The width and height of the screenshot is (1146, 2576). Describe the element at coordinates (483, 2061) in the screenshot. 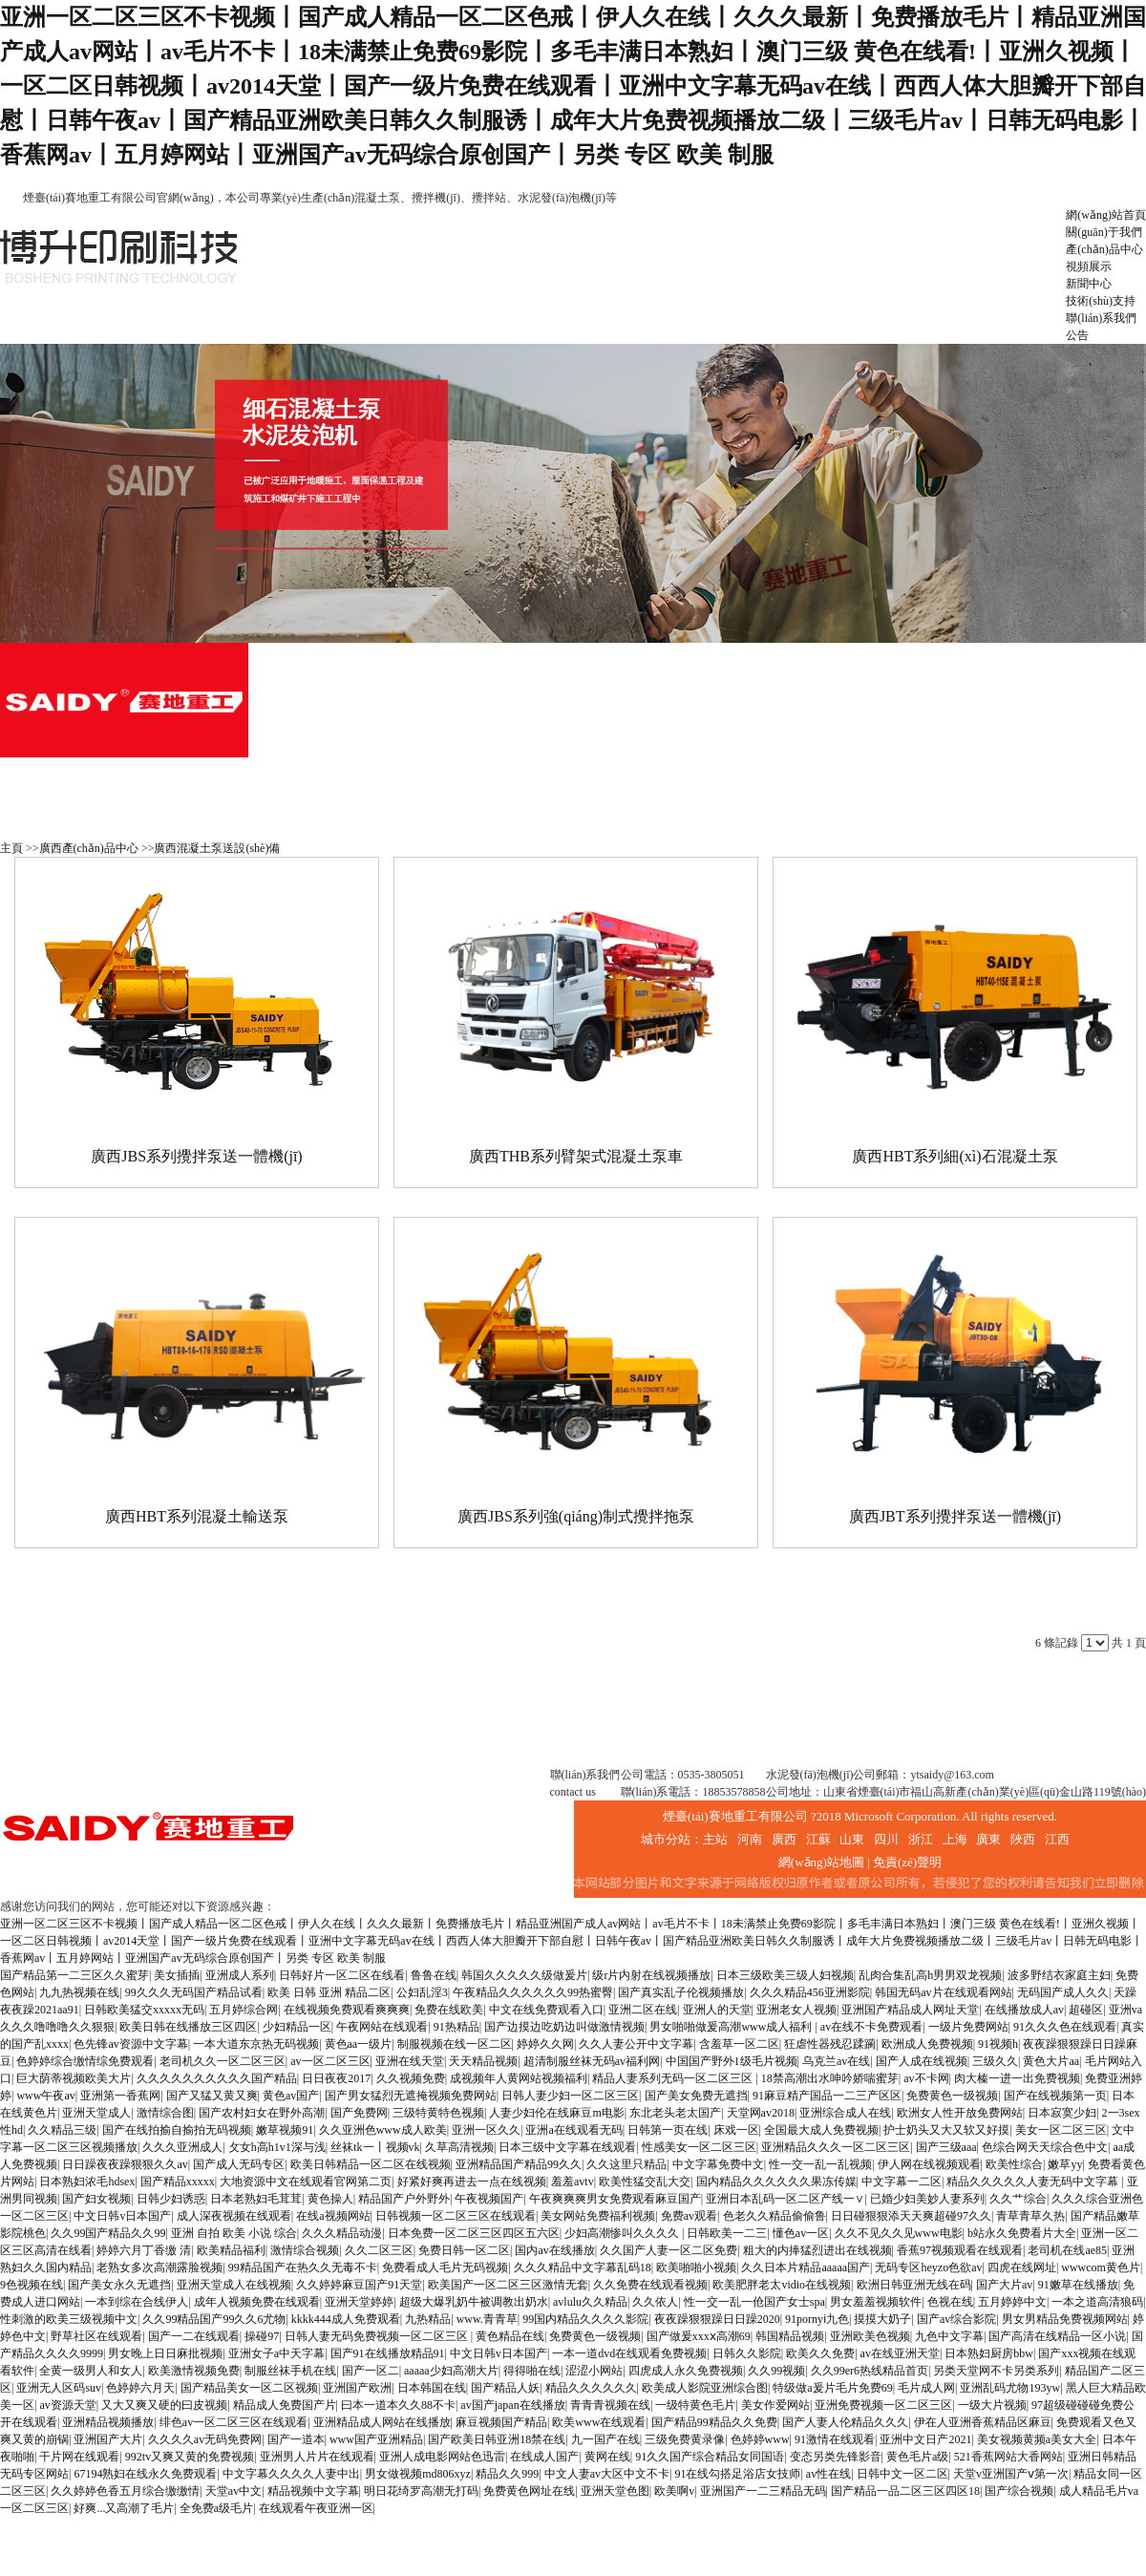

I see `天天精品视频` at that location.